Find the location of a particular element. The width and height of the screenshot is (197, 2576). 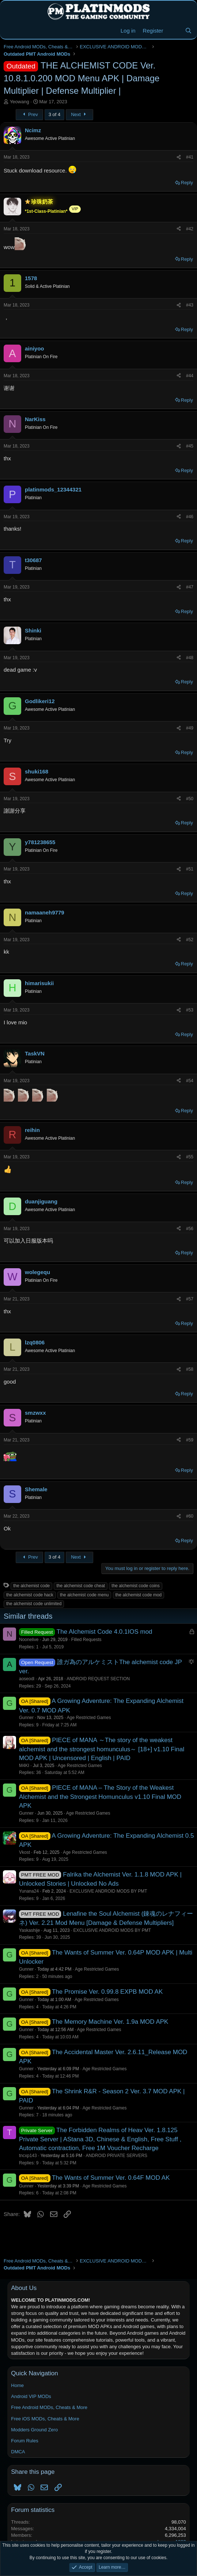

#50 is located at coordinates (189, 798).